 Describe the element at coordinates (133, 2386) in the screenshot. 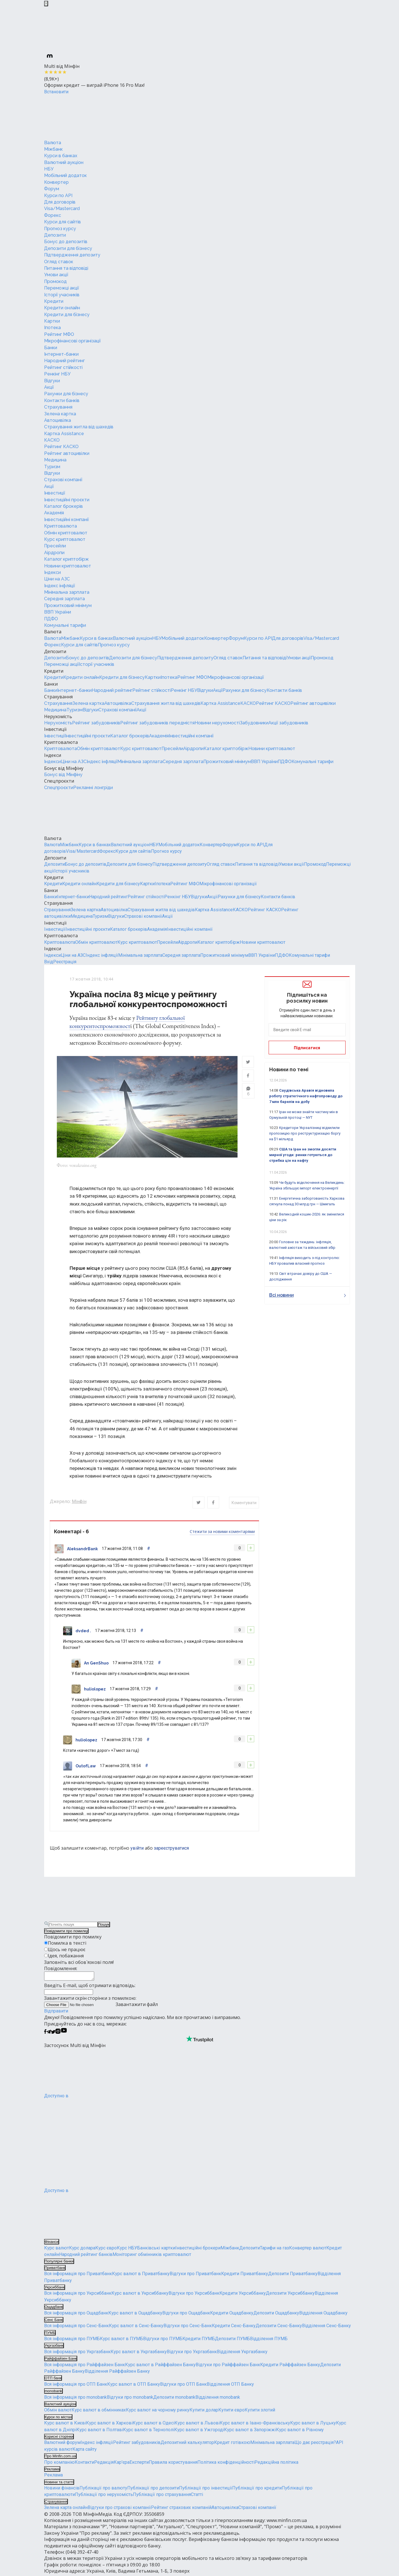

I see `Курс валют в ОТП Банку` at that location.